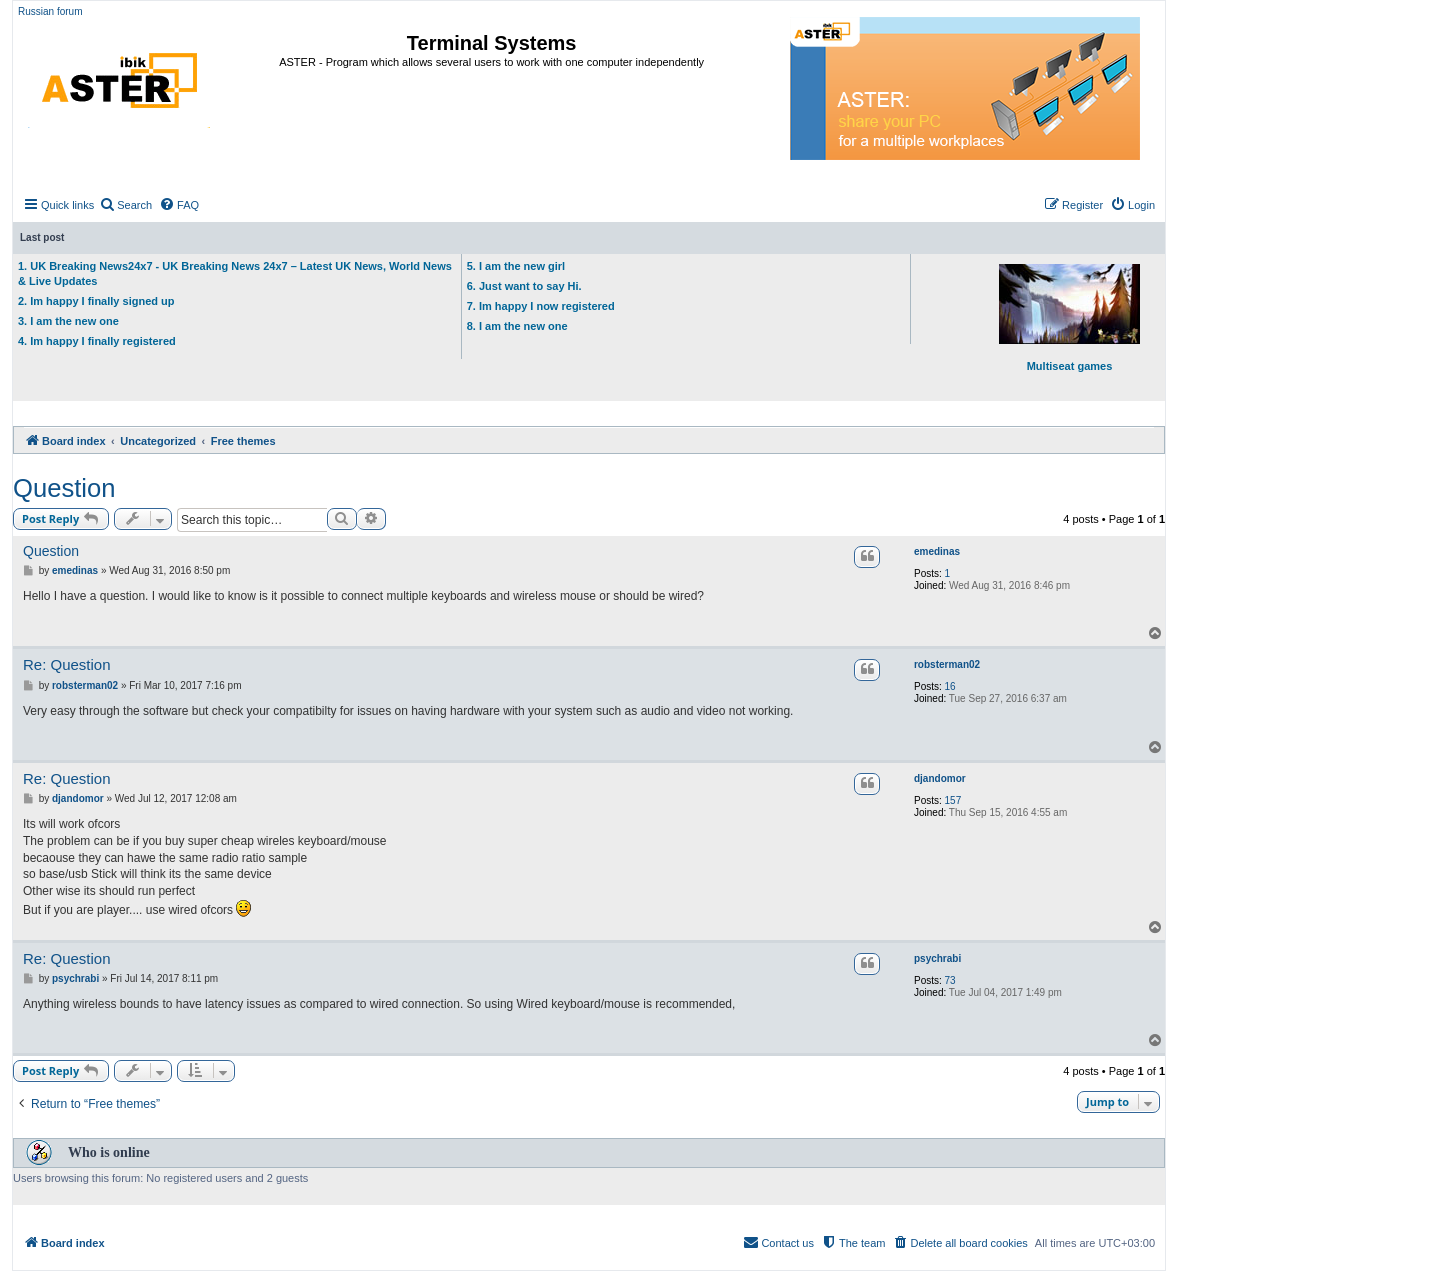  What do you see at coordinates (947, 664) in the screenshot?
I see `robsterman02` at bounding box center [947, 664].